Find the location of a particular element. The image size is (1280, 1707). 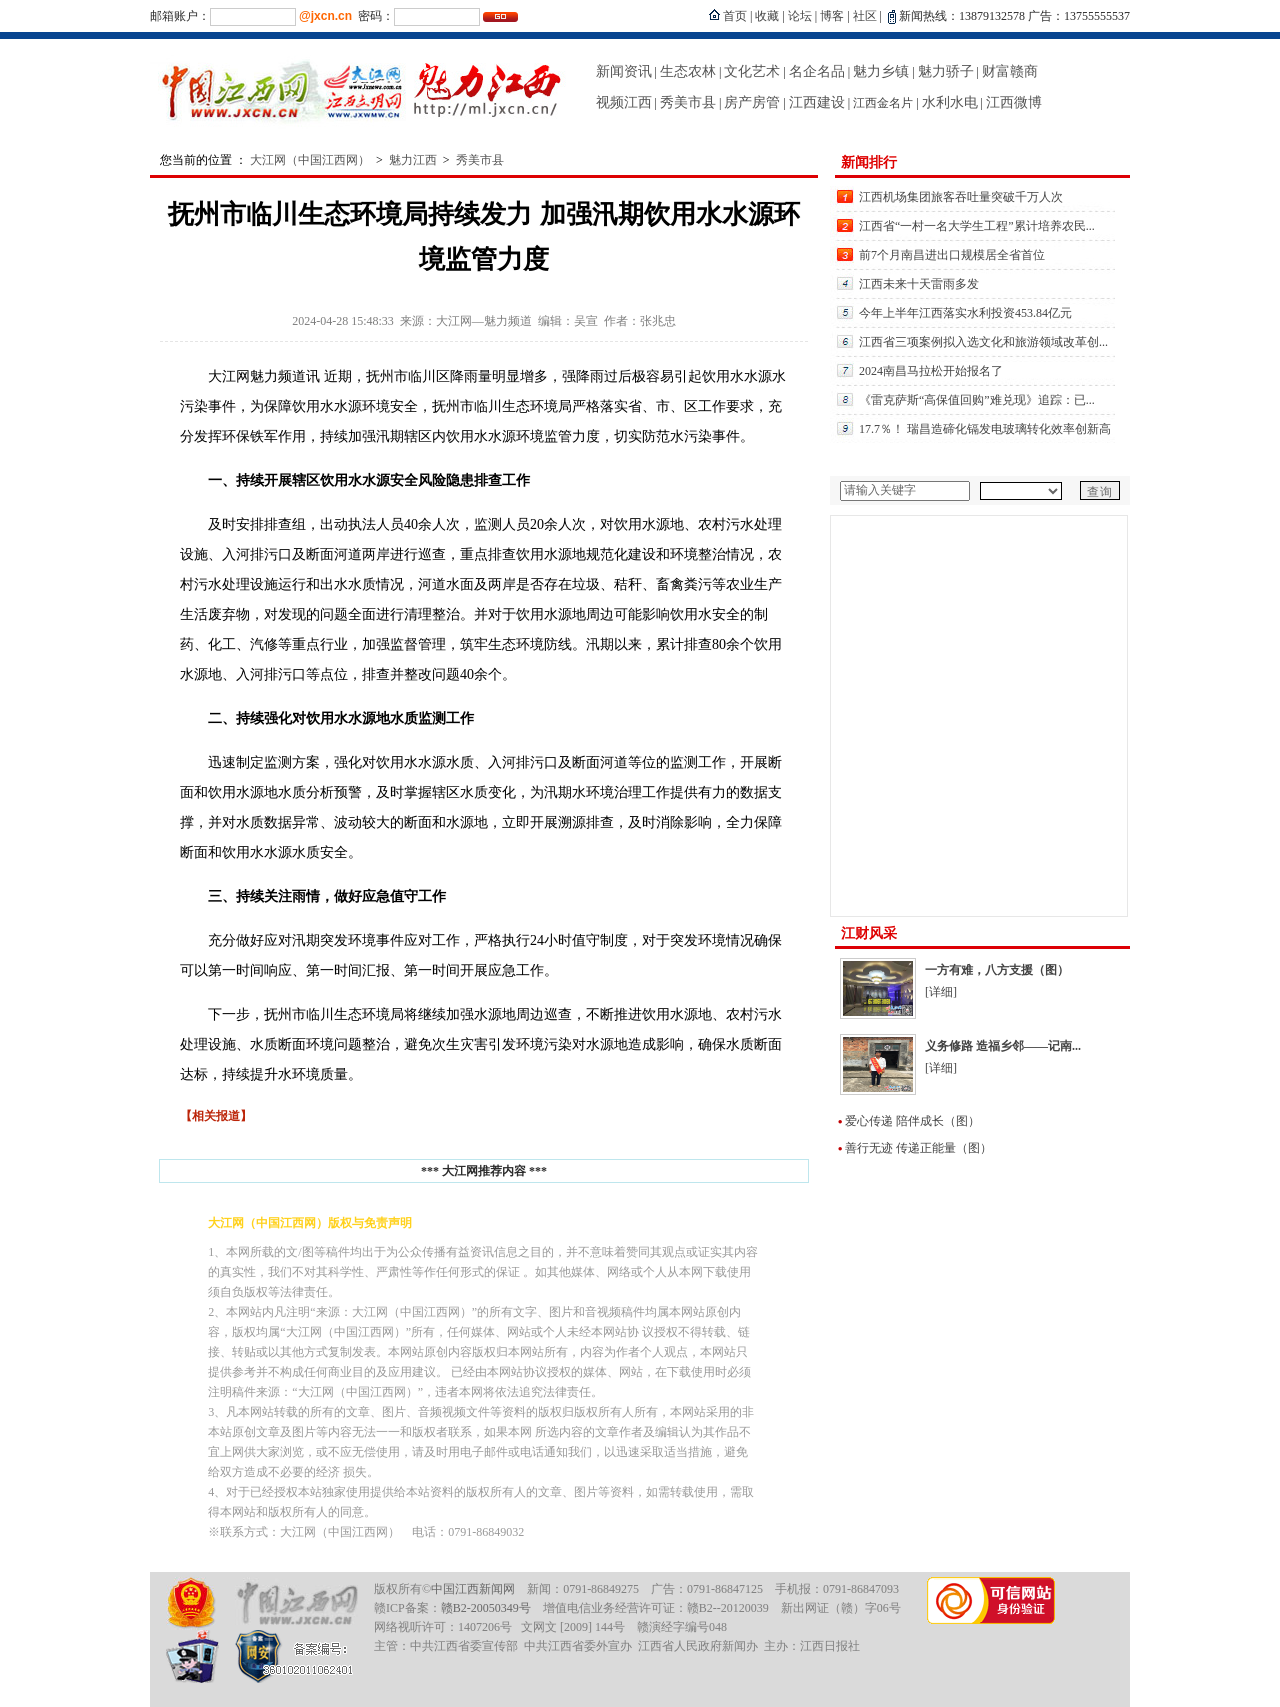

名企名品 is located at coordinates (817, 71).